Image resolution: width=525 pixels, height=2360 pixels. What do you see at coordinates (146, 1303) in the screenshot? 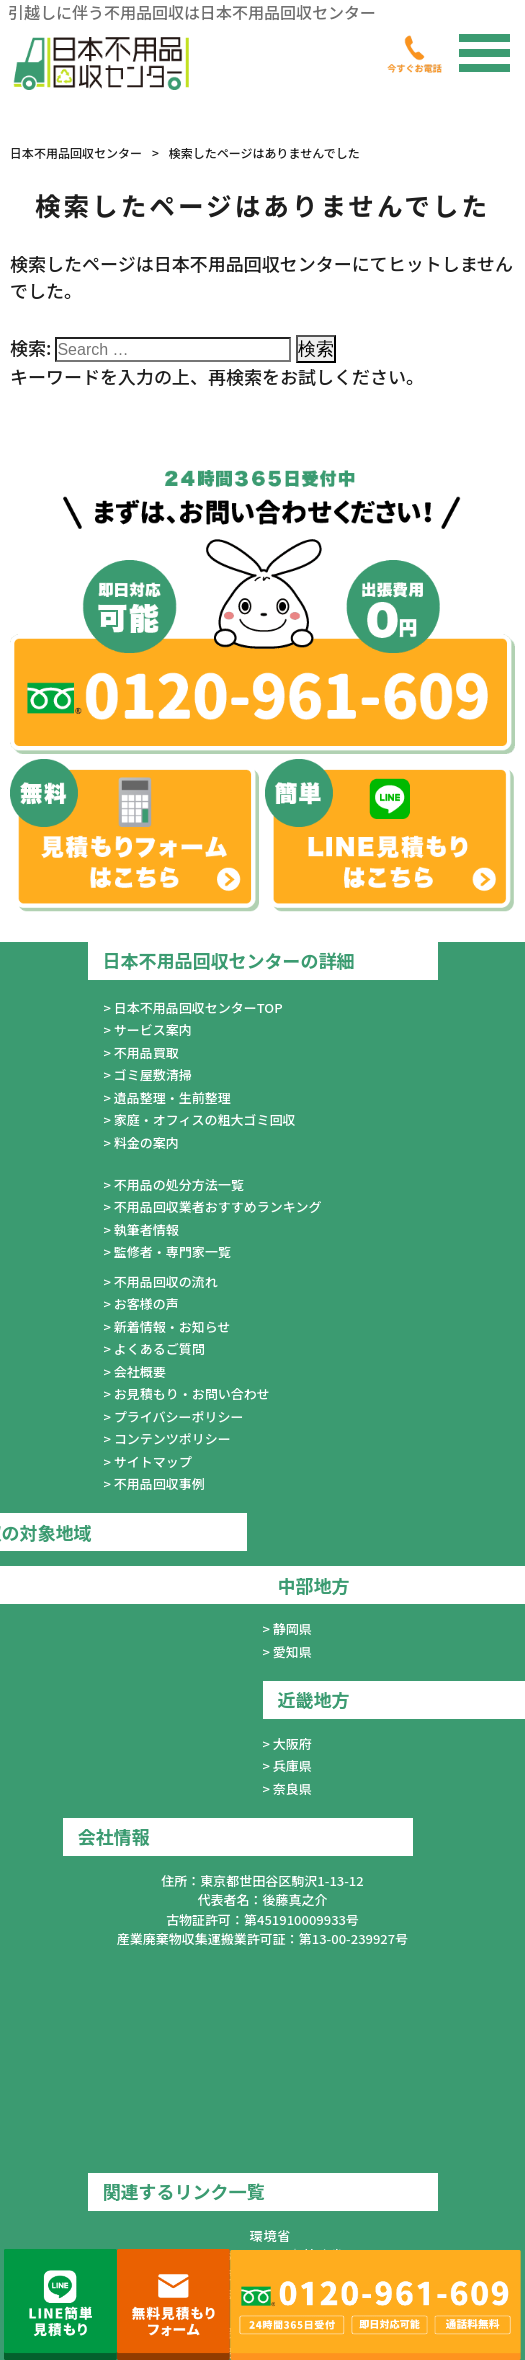
I see `お客様の声` at bounding box center [146, 1303].